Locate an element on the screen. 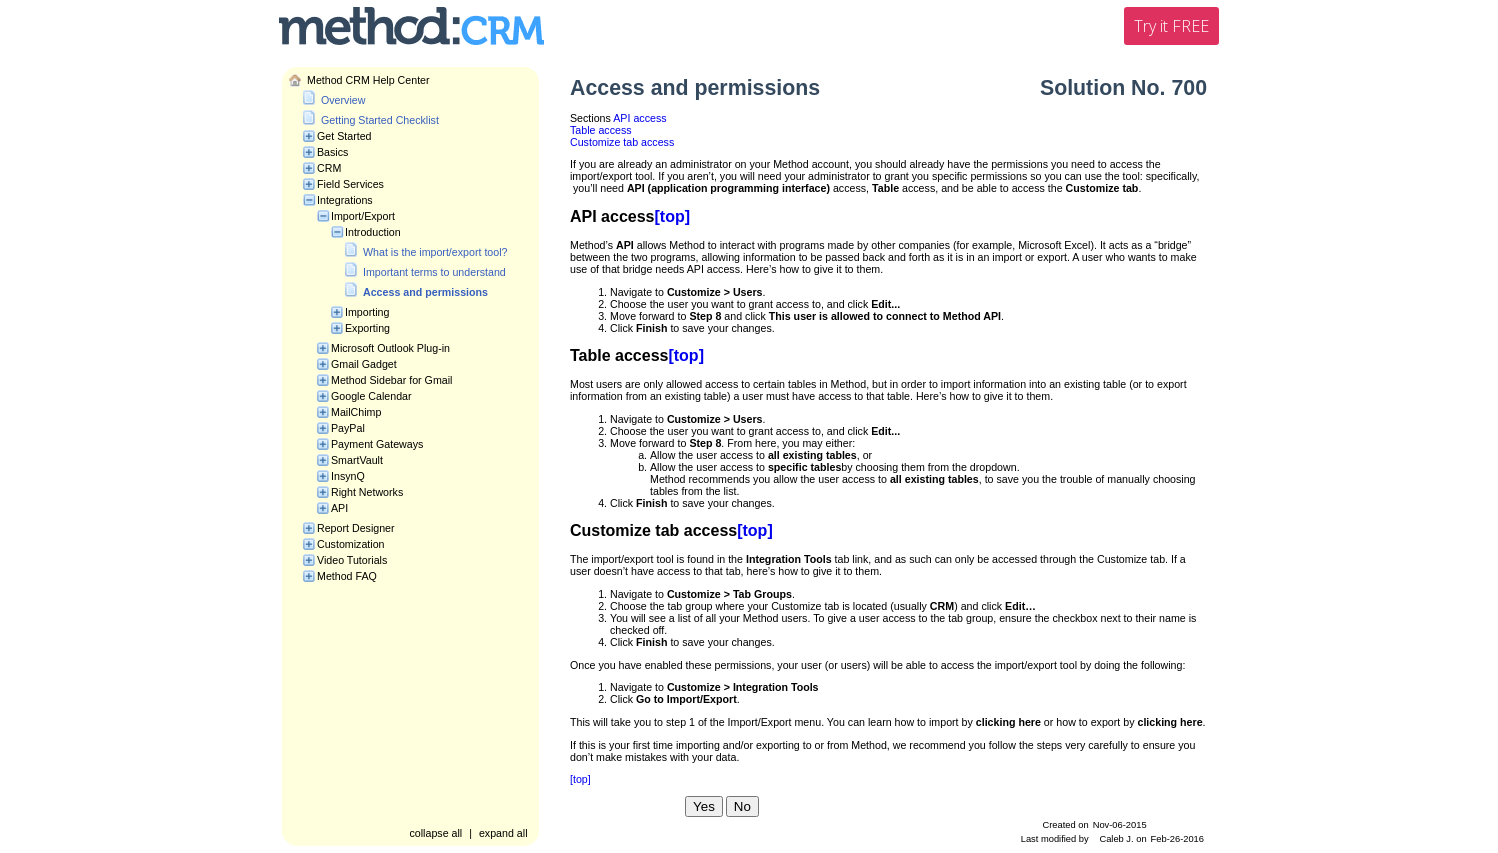 Image resolution: width=1498 pixels, height=853 pixels. Access and permissions is located at coordinates (425, 292).